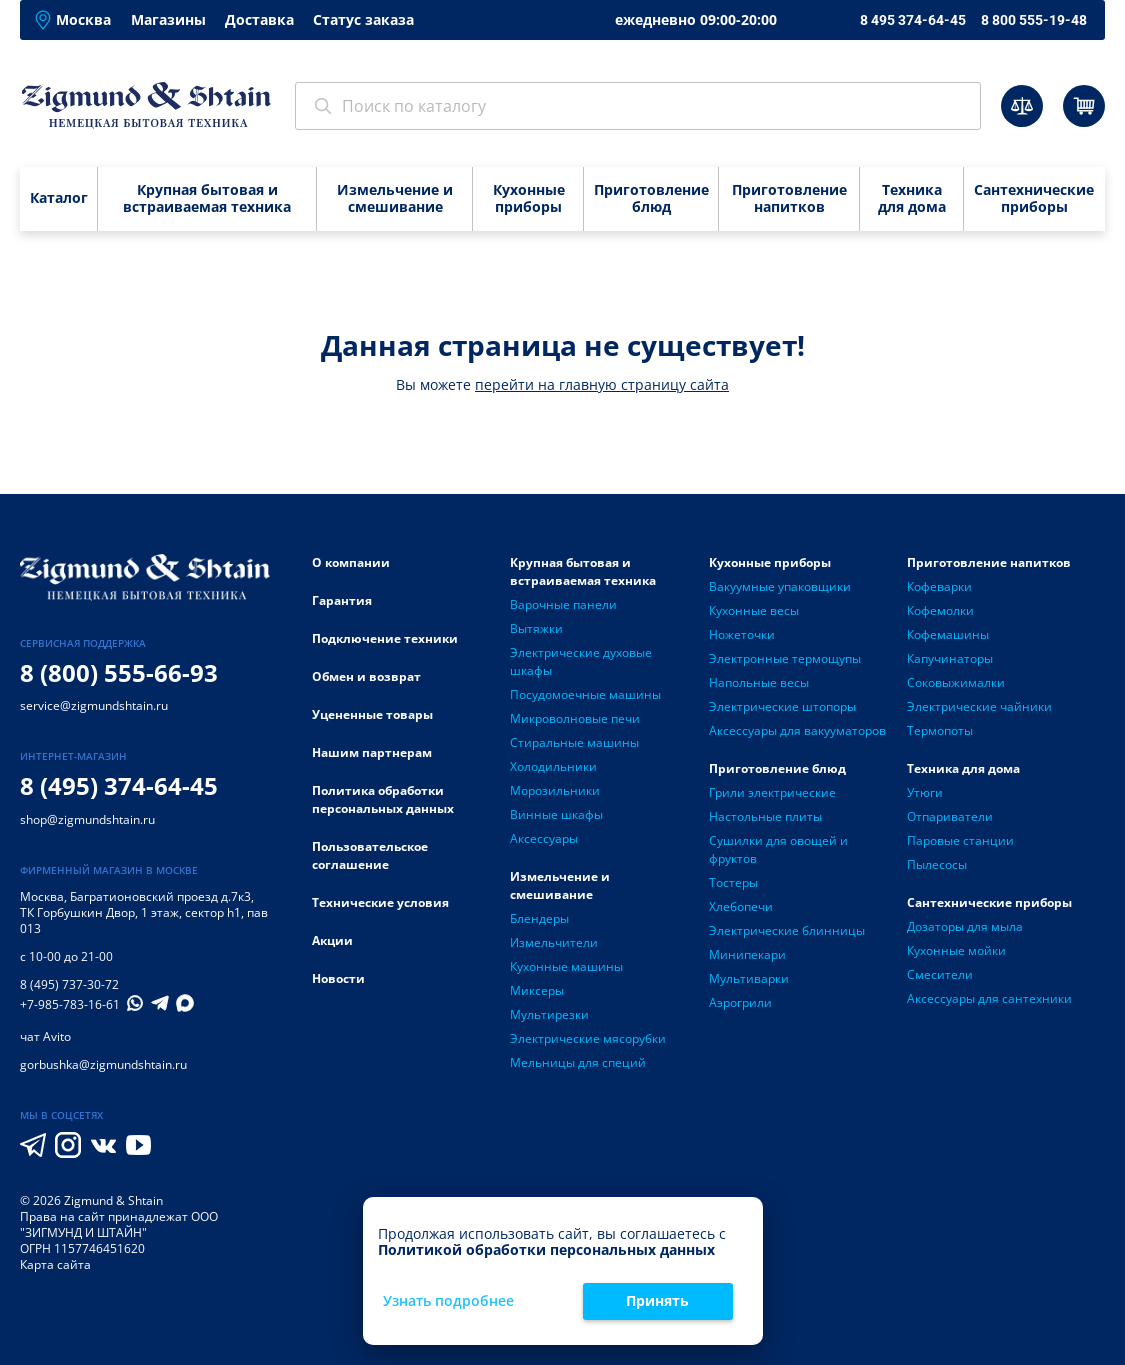 This screenshot has height=1365, width=1125. Describe the element at coordinates (566, 966) in the screenshot. I see `Кухонные машины` at that location.